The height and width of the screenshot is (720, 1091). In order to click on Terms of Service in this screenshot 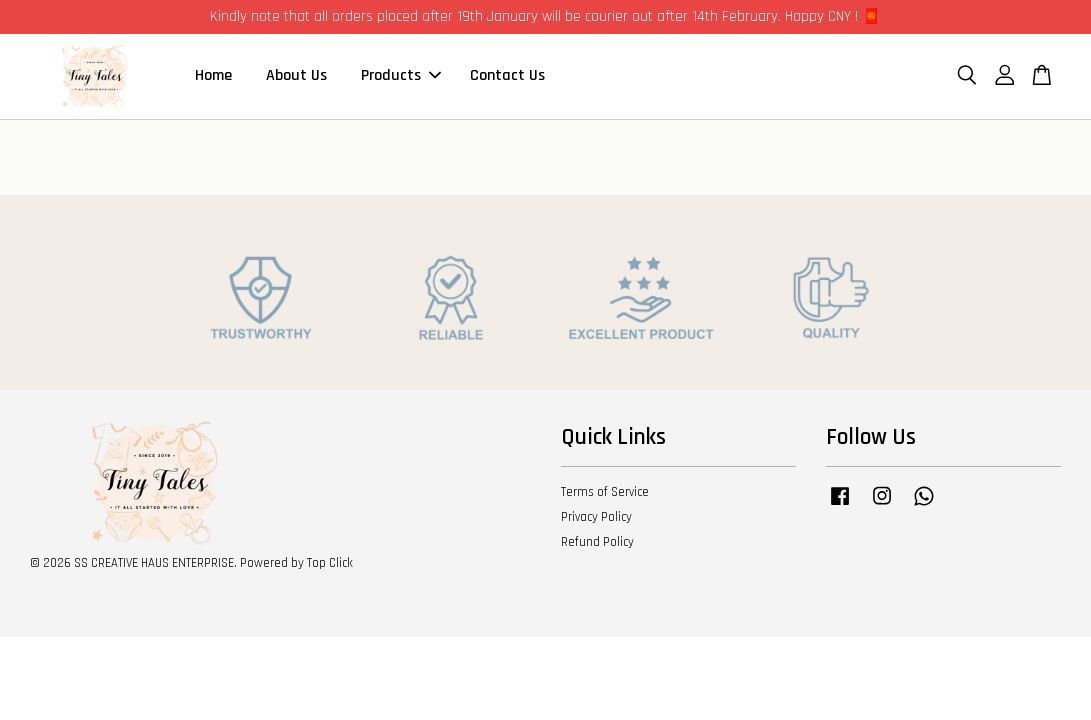, I will do `click(605, 492)`.